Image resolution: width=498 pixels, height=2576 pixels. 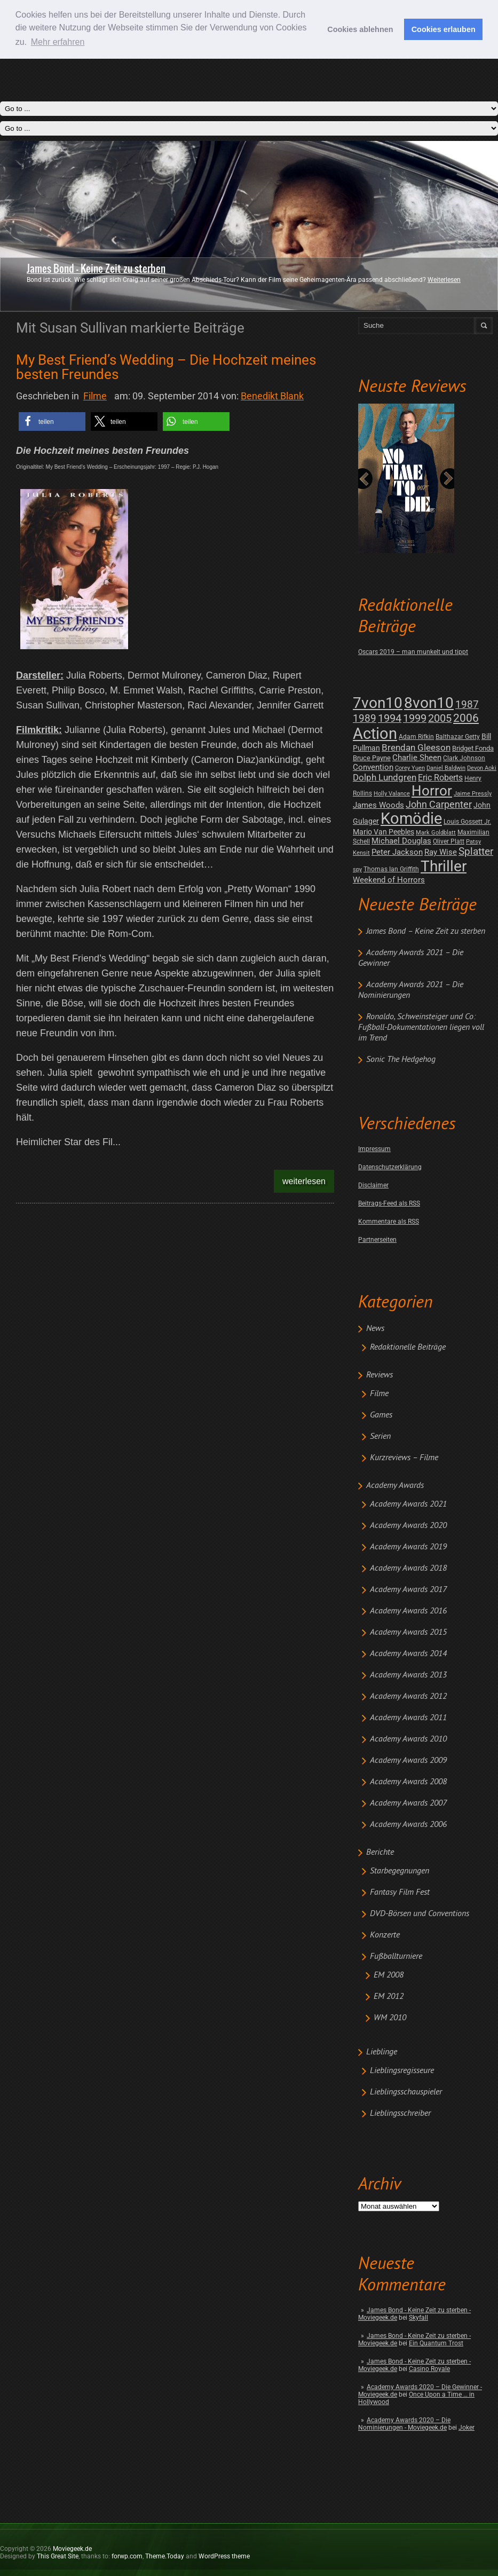 I want to click on Academy Awards, so click(x=395, y=1485).